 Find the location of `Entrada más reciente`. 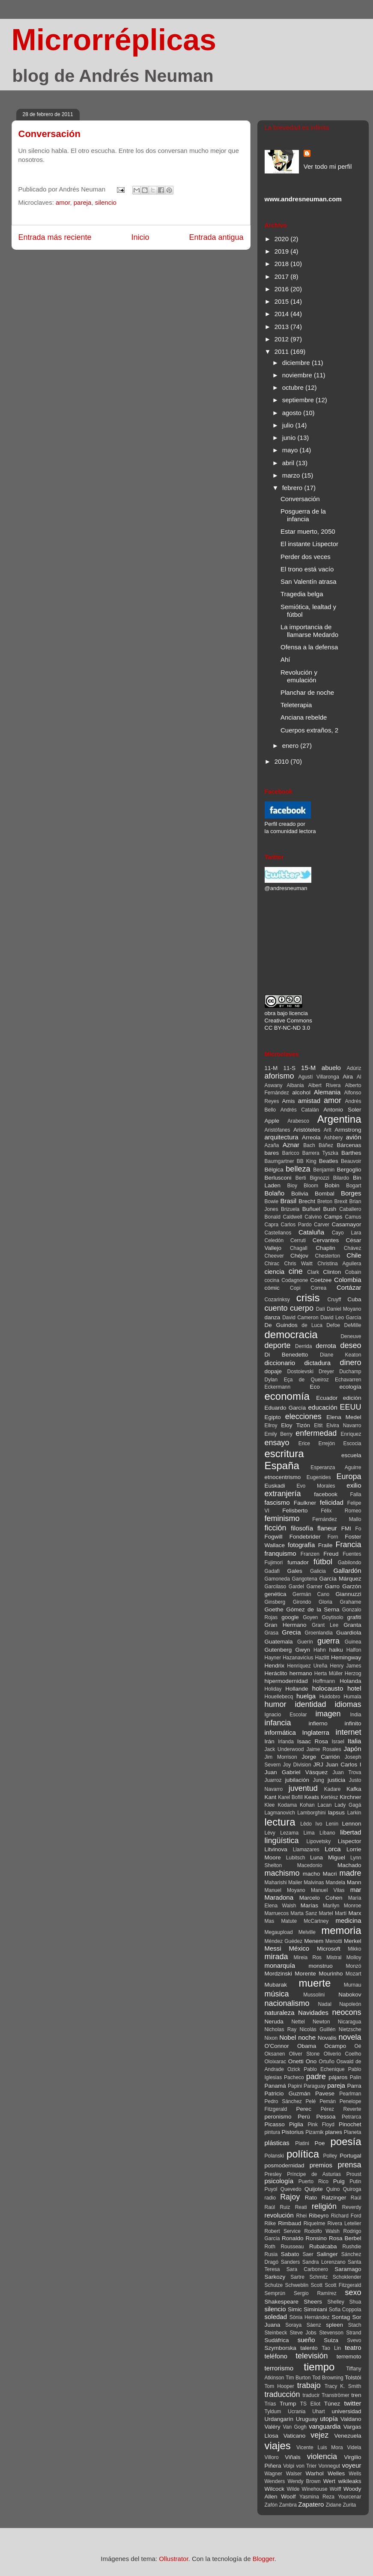

Entrada más reciente is located at coordinates (55, 237).